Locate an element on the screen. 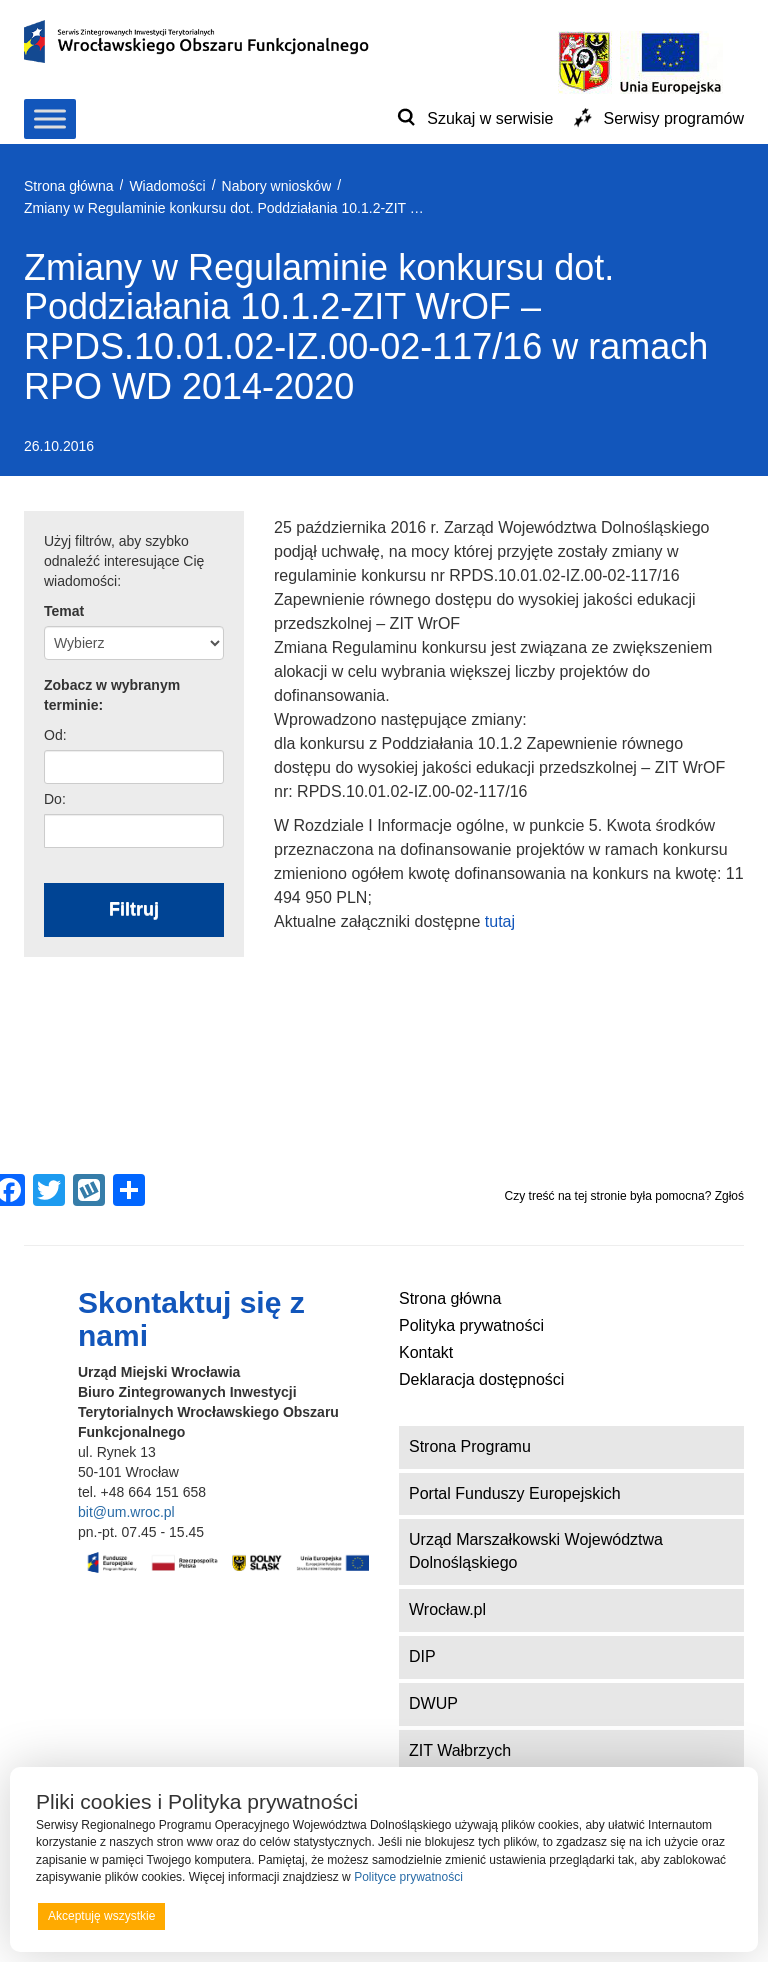  Polityka prywatności is located at coordinates (471, 1325).